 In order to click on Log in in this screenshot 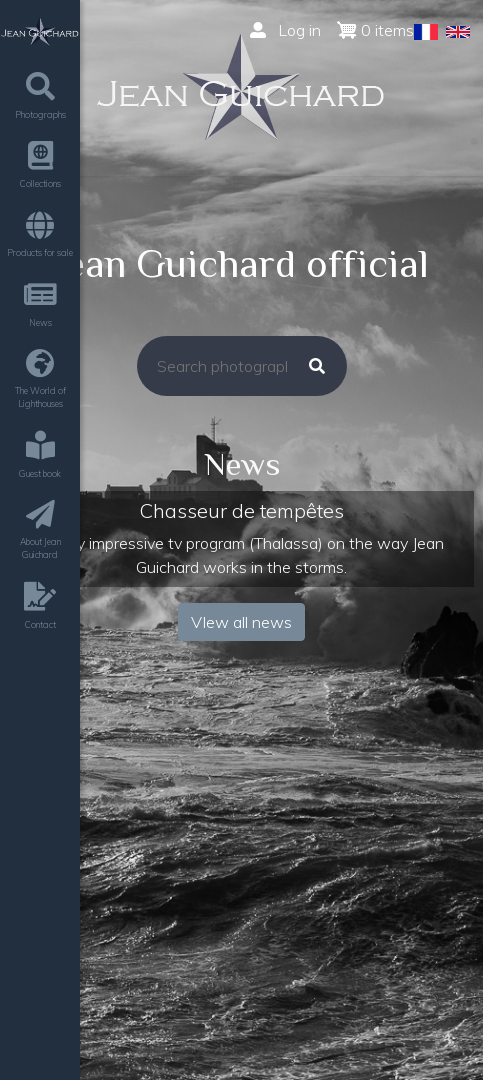, I will do `click(285, 30)`.